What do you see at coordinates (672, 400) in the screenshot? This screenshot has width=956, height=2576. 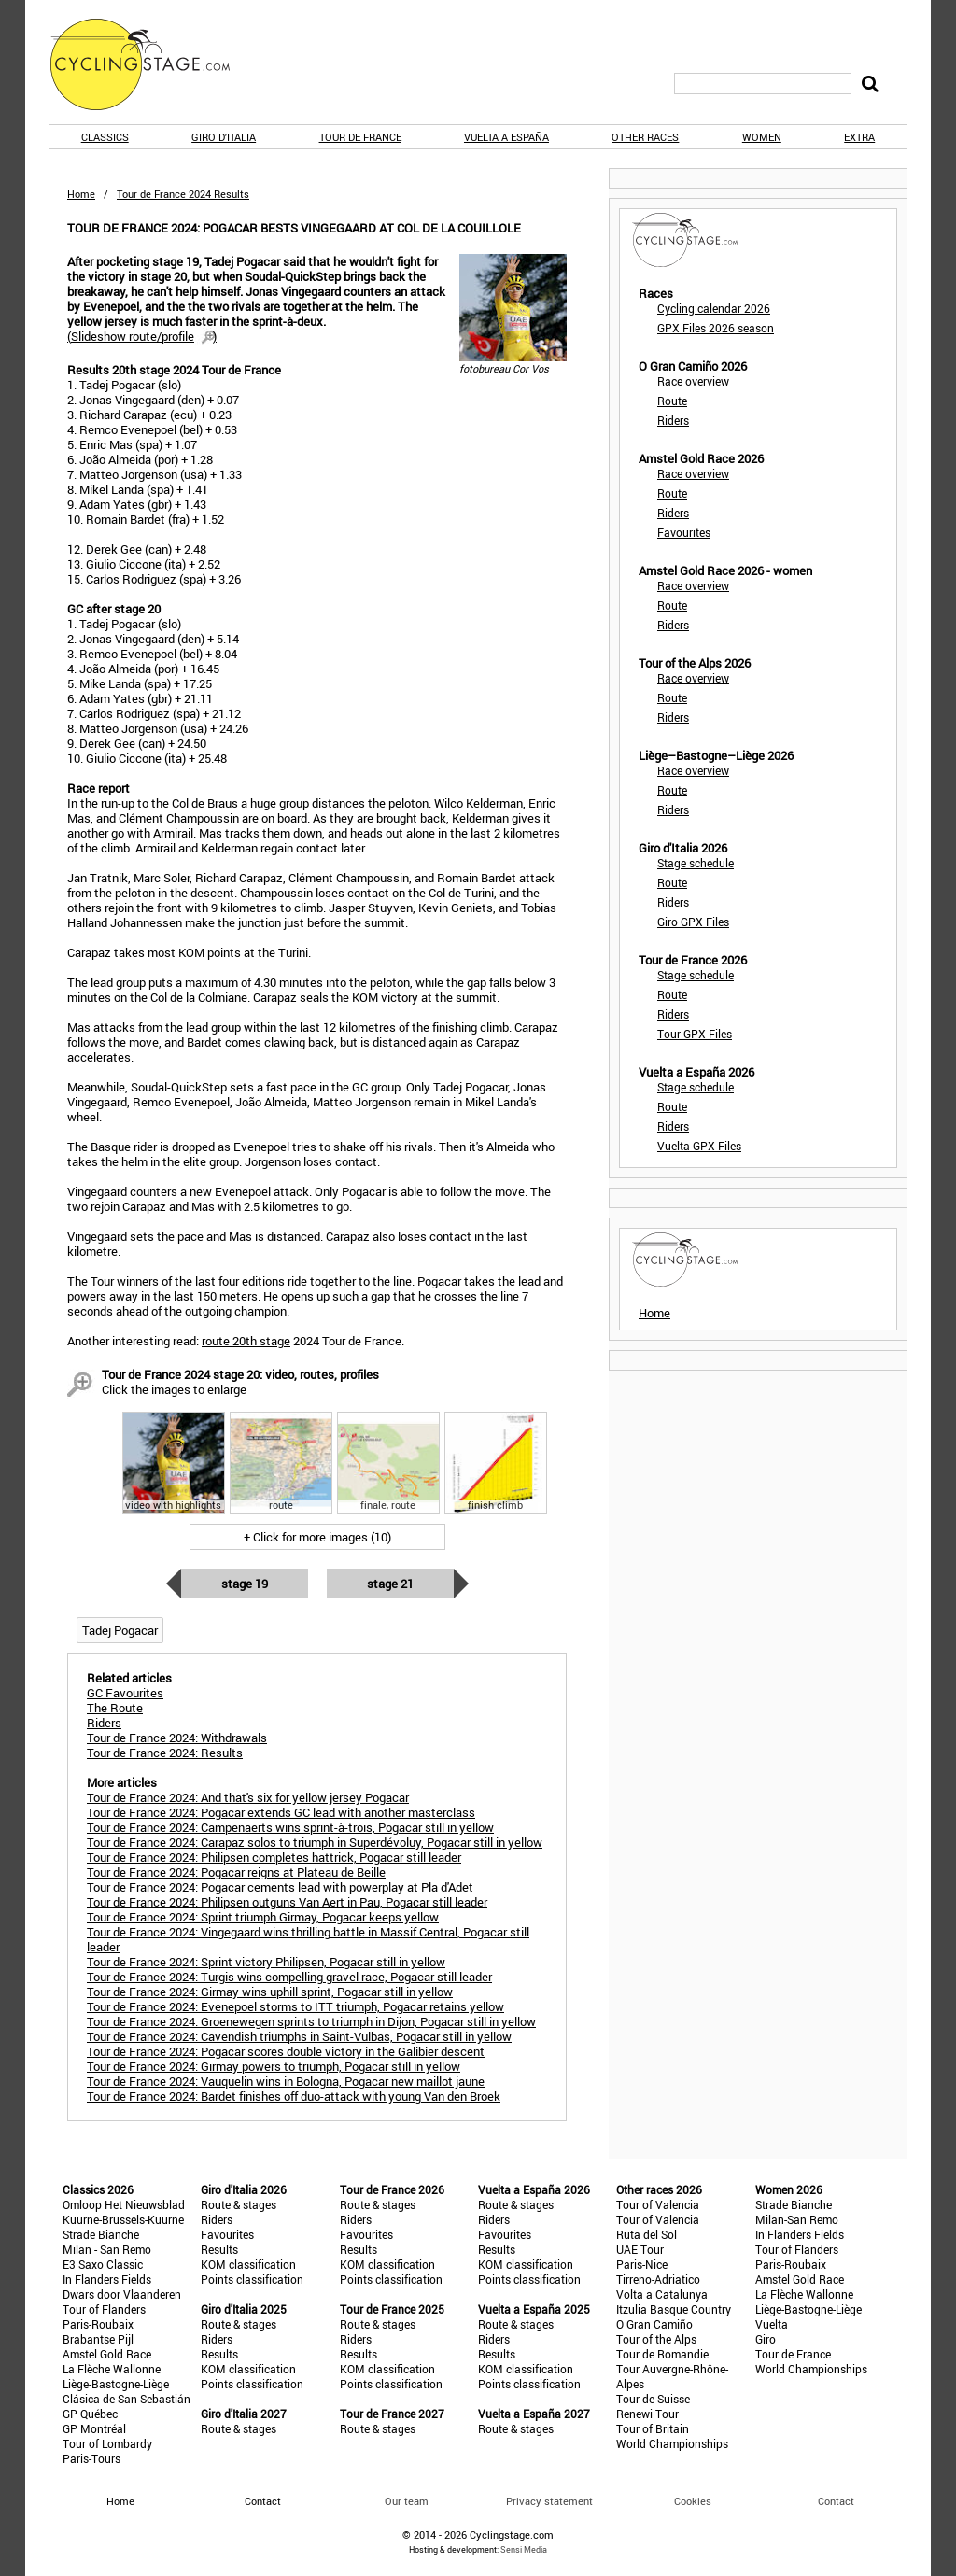 I see `Route` at bounding box center [672, 400].